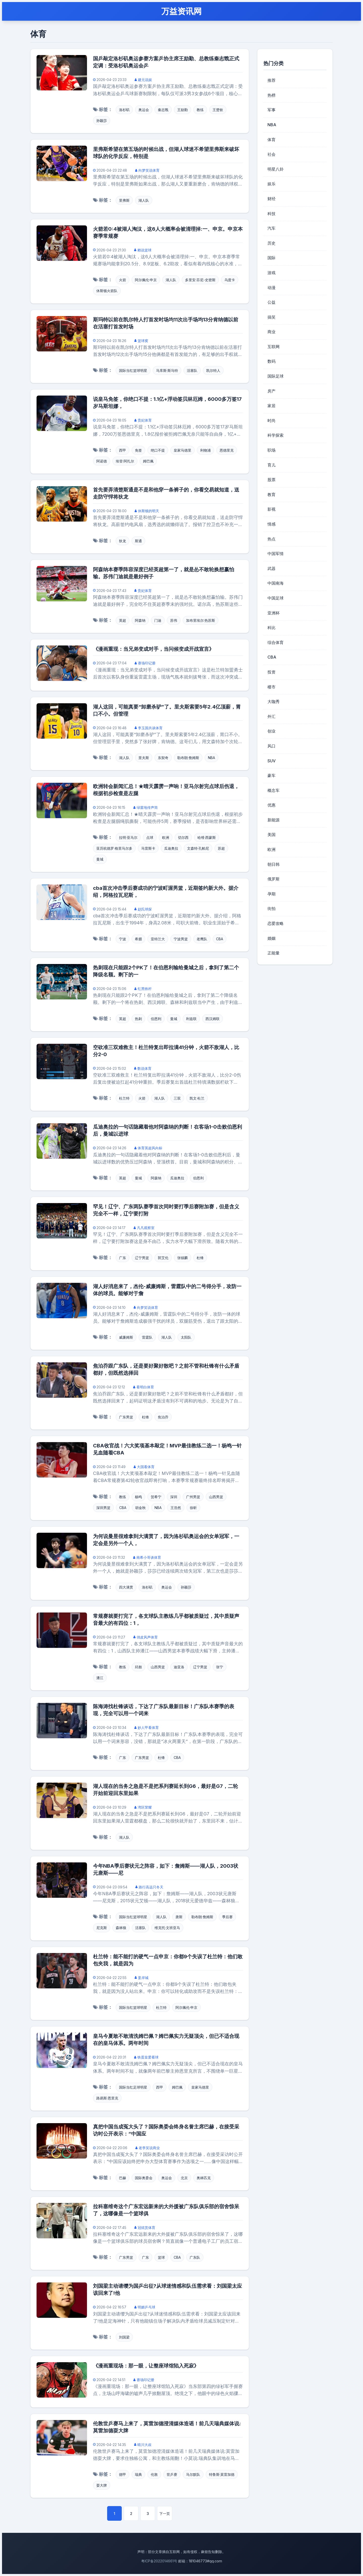  I want to click on 国际当红篮球明星, so click(133, 370).